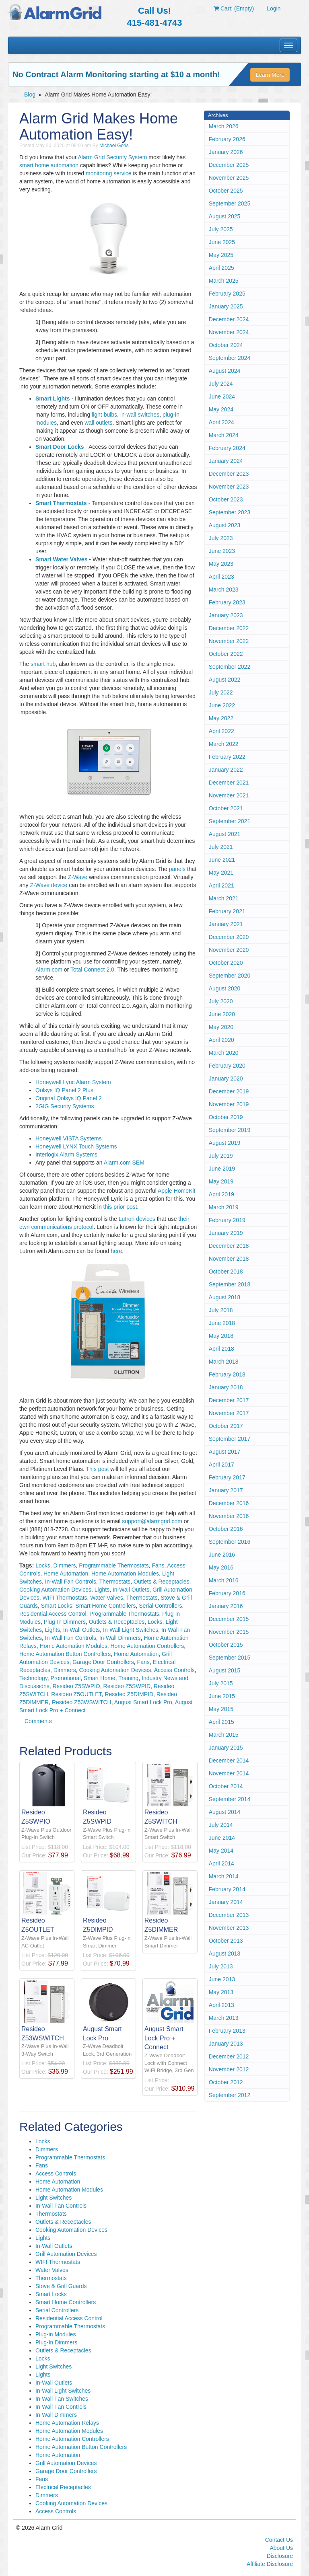 This screenshot has height=2576, width=309. I want to click on March 2015, so click(224, 1735).